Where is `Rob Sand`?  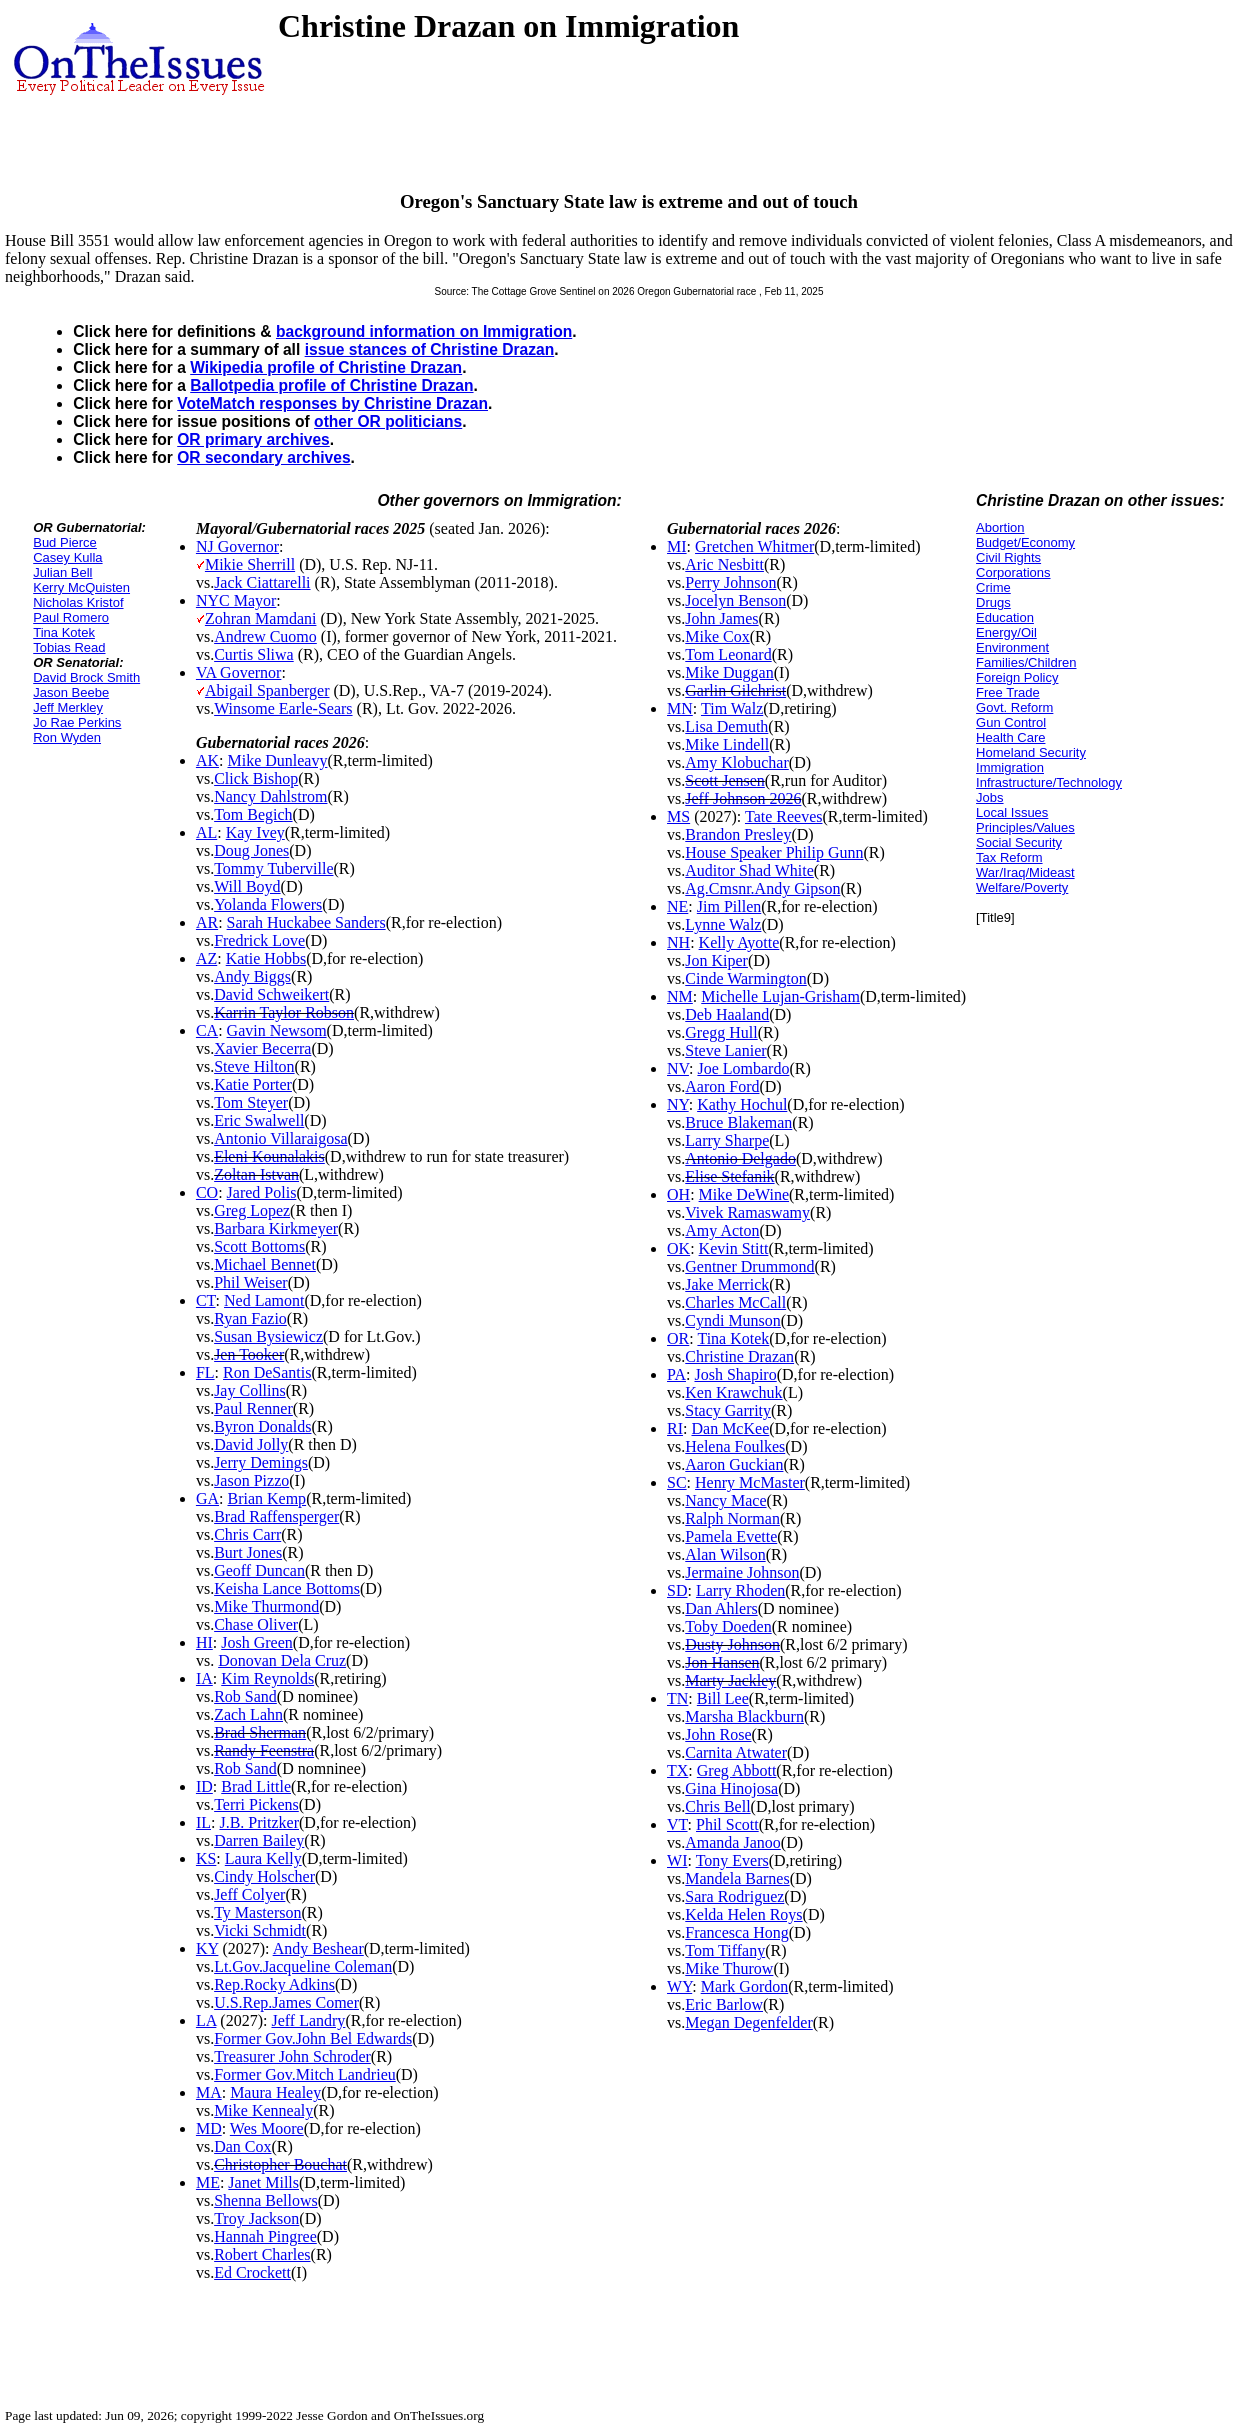 Rob Sand is located at coordinates (245, 1696).